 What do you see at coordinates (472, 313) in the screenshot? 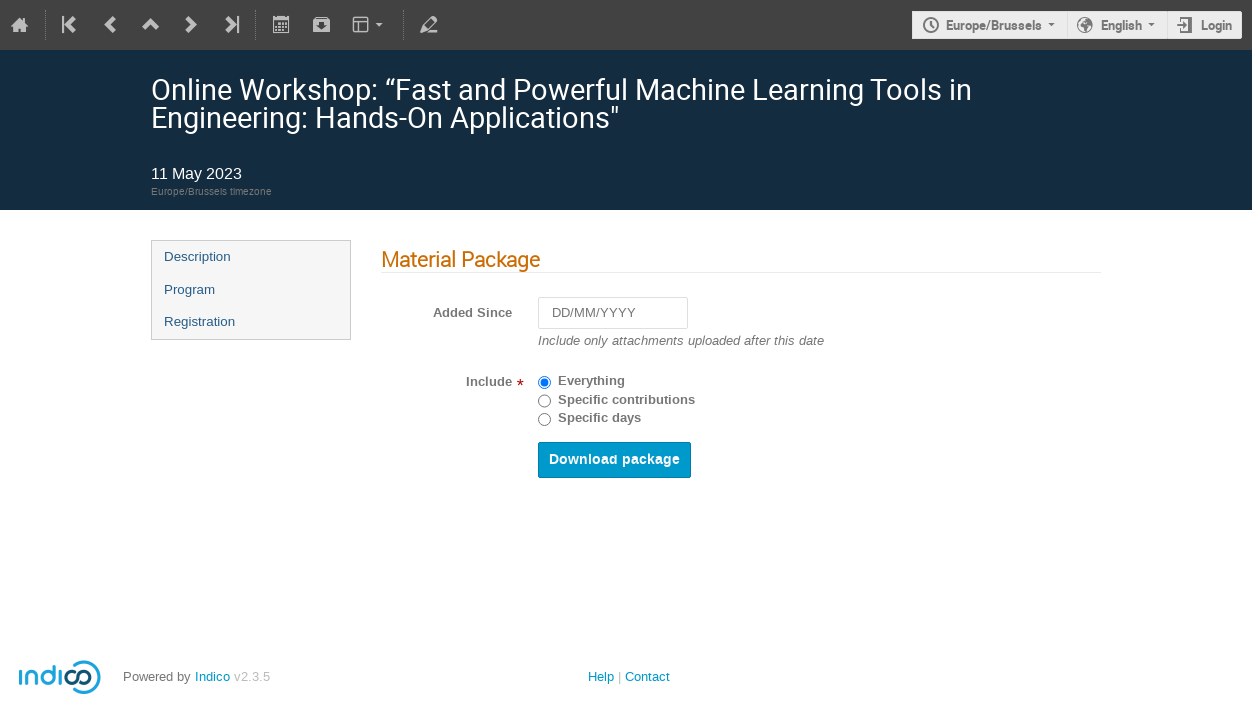
I see `Added Since` at bounding box center [472, 313].